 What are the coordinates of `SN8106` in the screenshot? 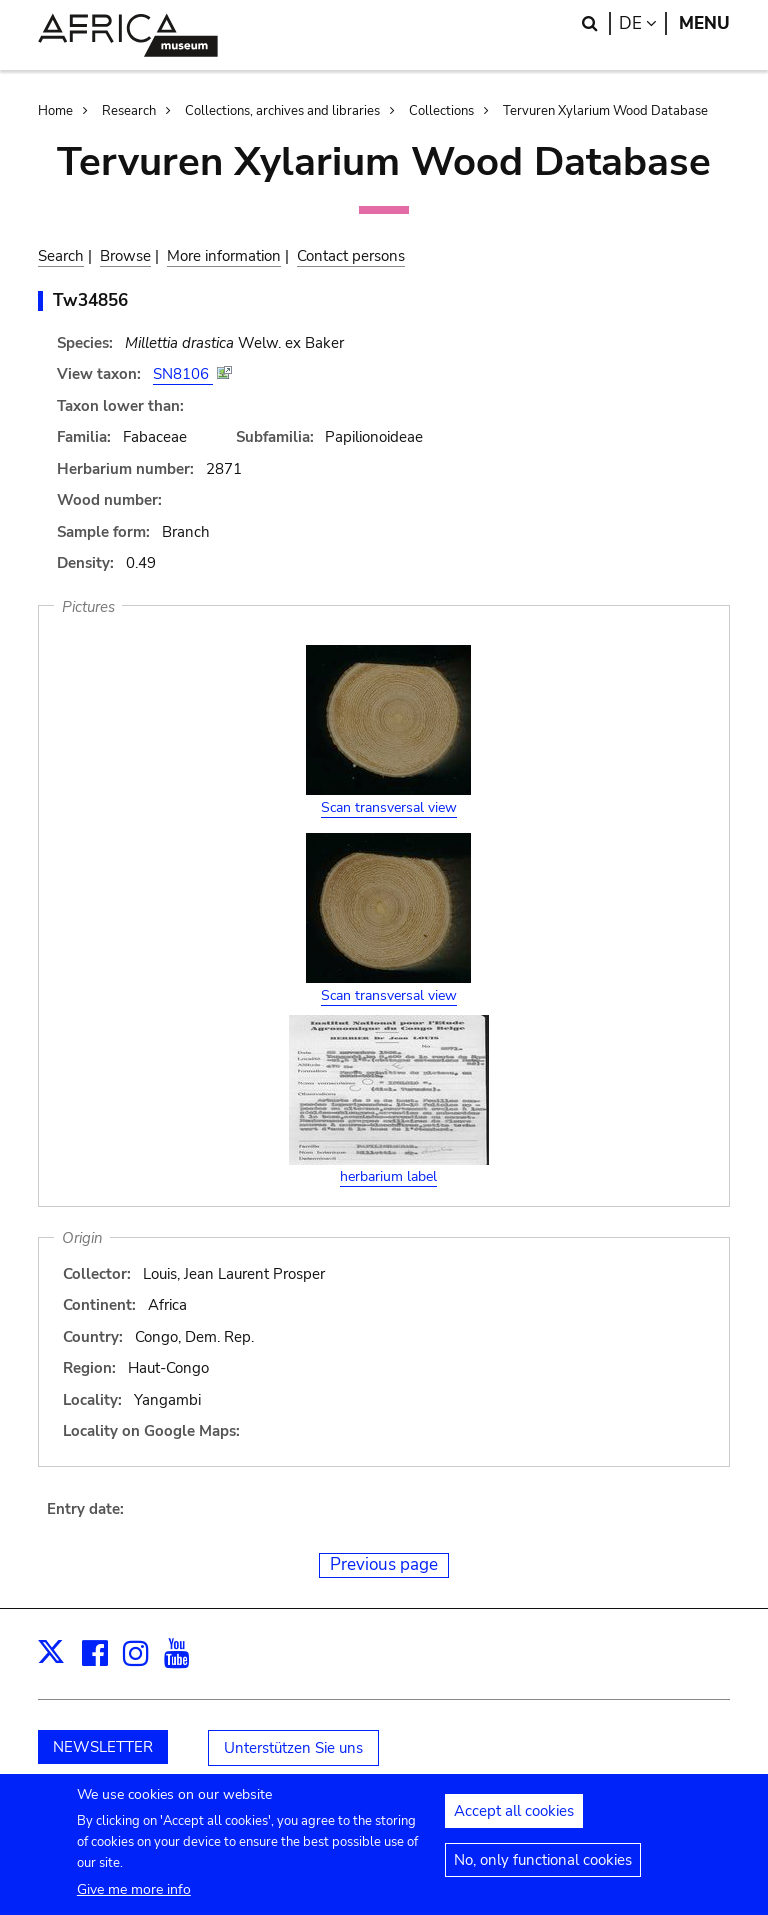 It's located at (183, 374).